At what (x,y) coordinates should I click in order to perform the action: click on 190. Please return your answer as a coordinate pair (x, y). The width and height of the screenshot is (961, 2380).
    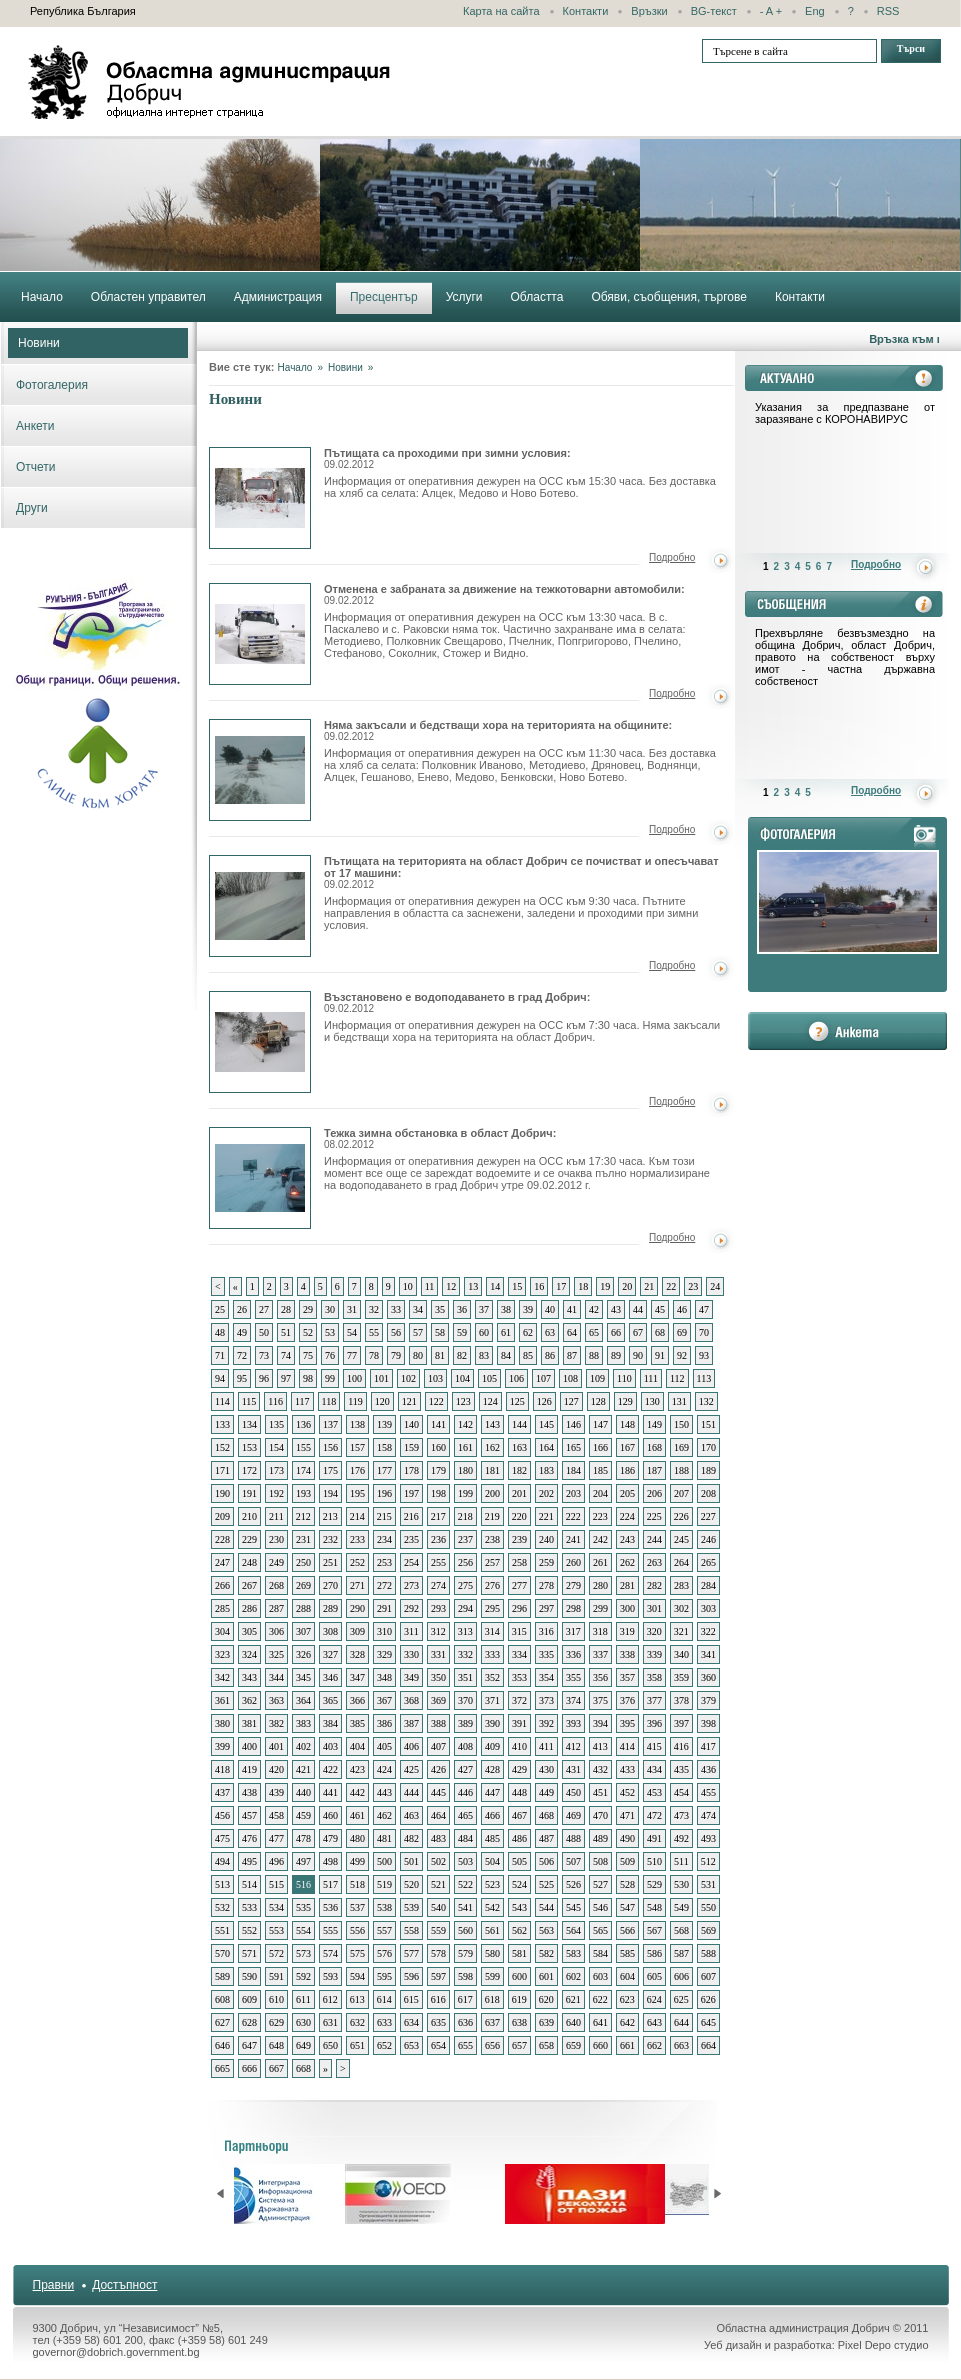
    Looking at the image, I should click on (222, 1493).